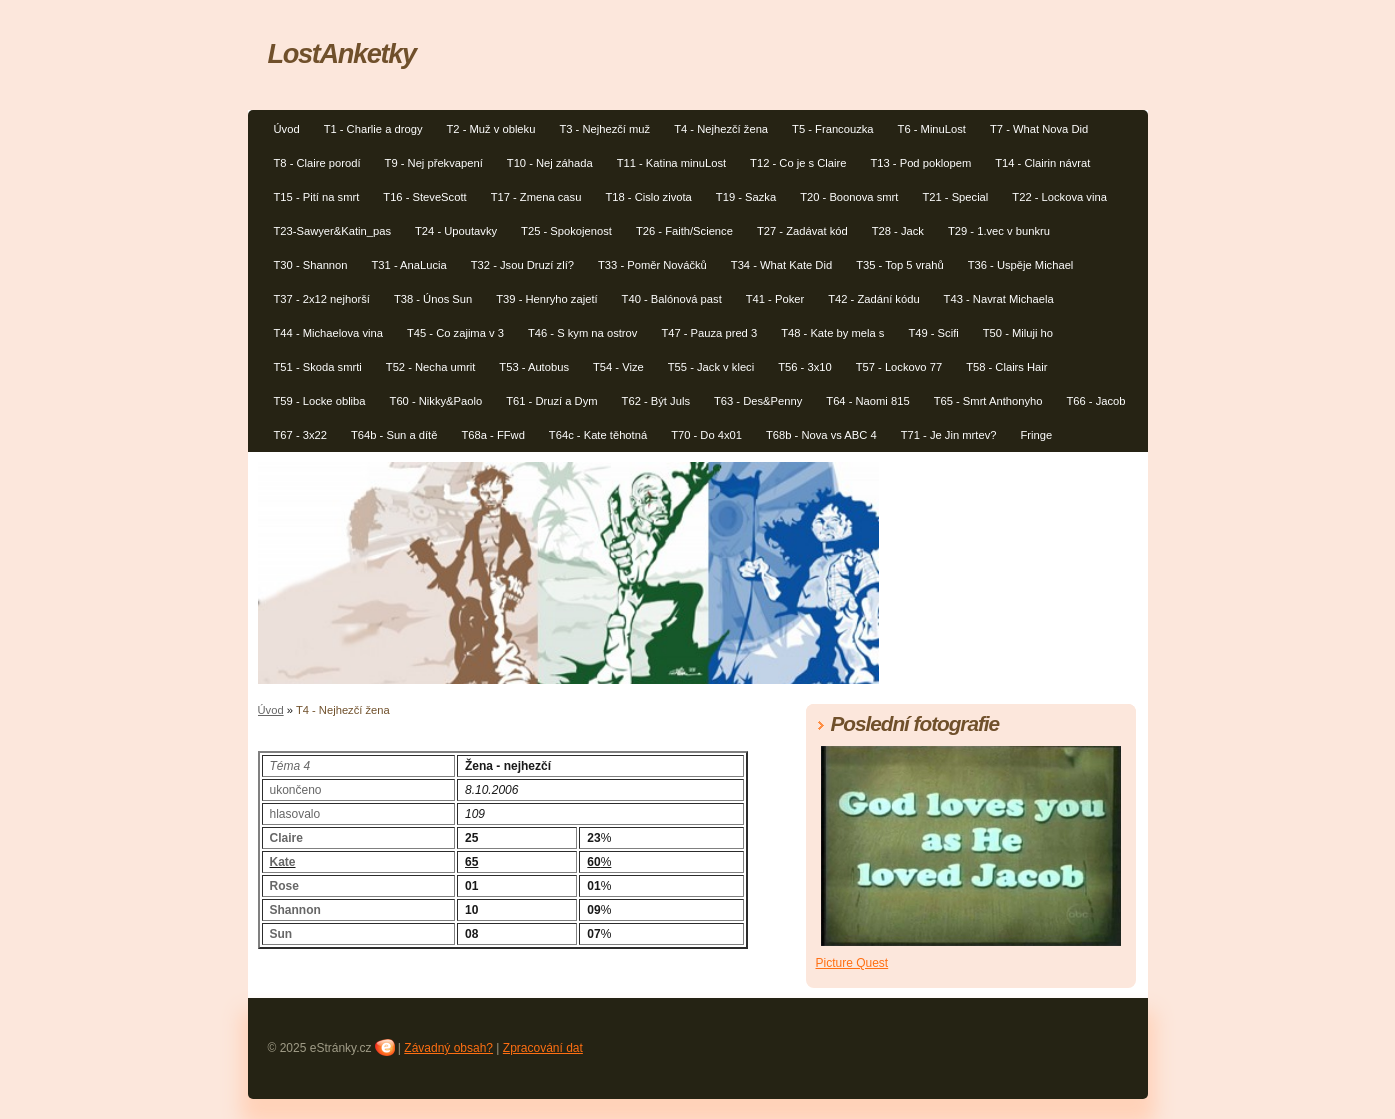 Image resolution: width=1395 pixels, height=1119 pixels. I want to click on T26 - Faith/Science, so click(684, 231).